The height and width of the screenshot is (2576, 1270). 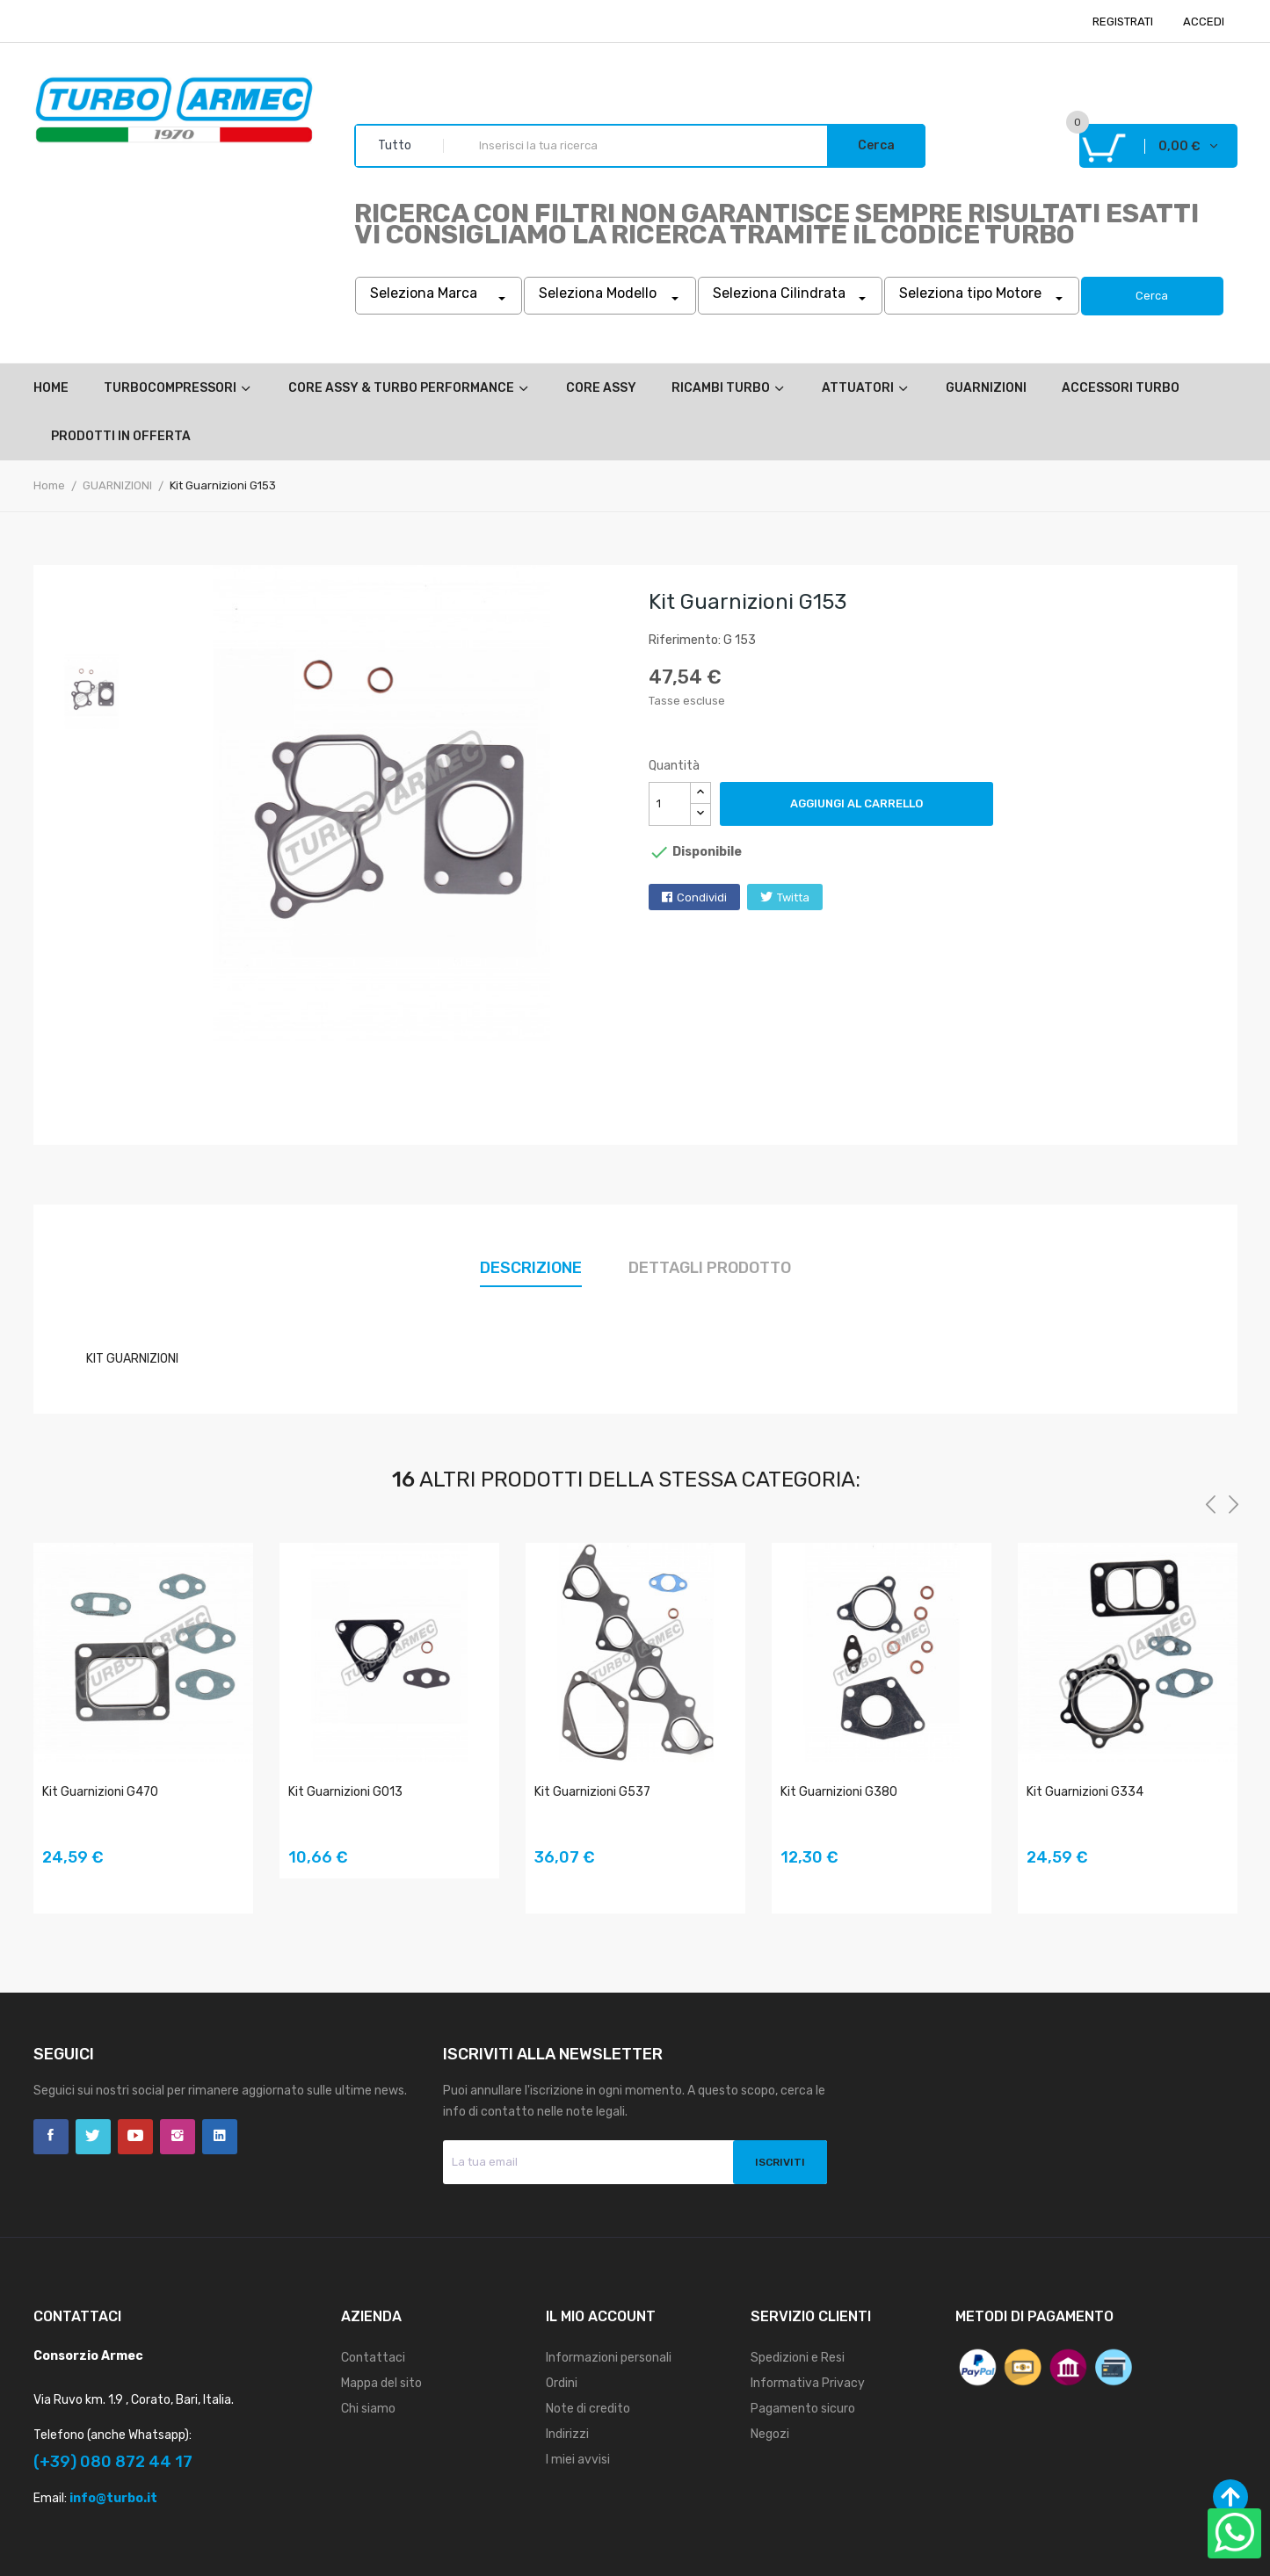 I want to click on Contattaci, so click(x=373, y=2322).